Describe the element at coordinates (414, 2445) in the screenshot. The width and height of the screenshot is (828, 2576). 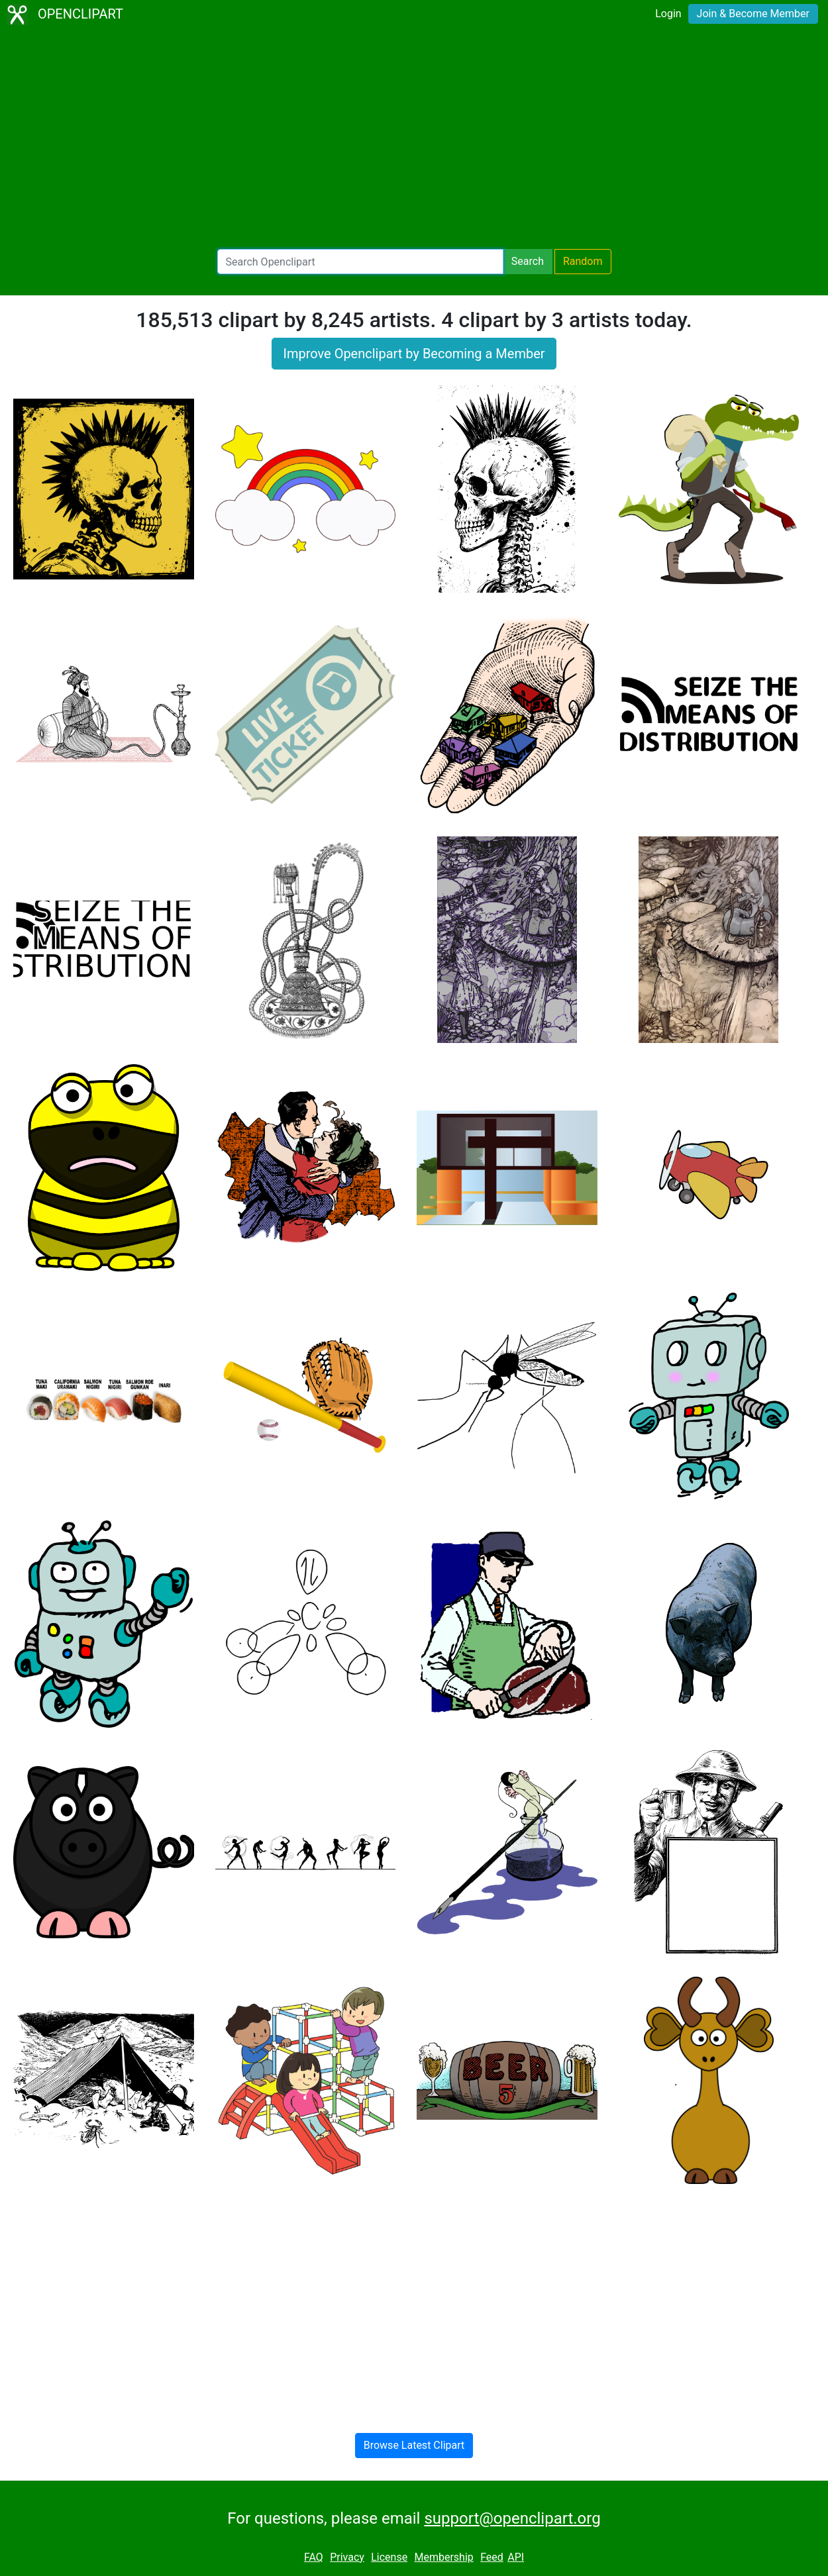
I see `Browse Latest Clipart` at that location.